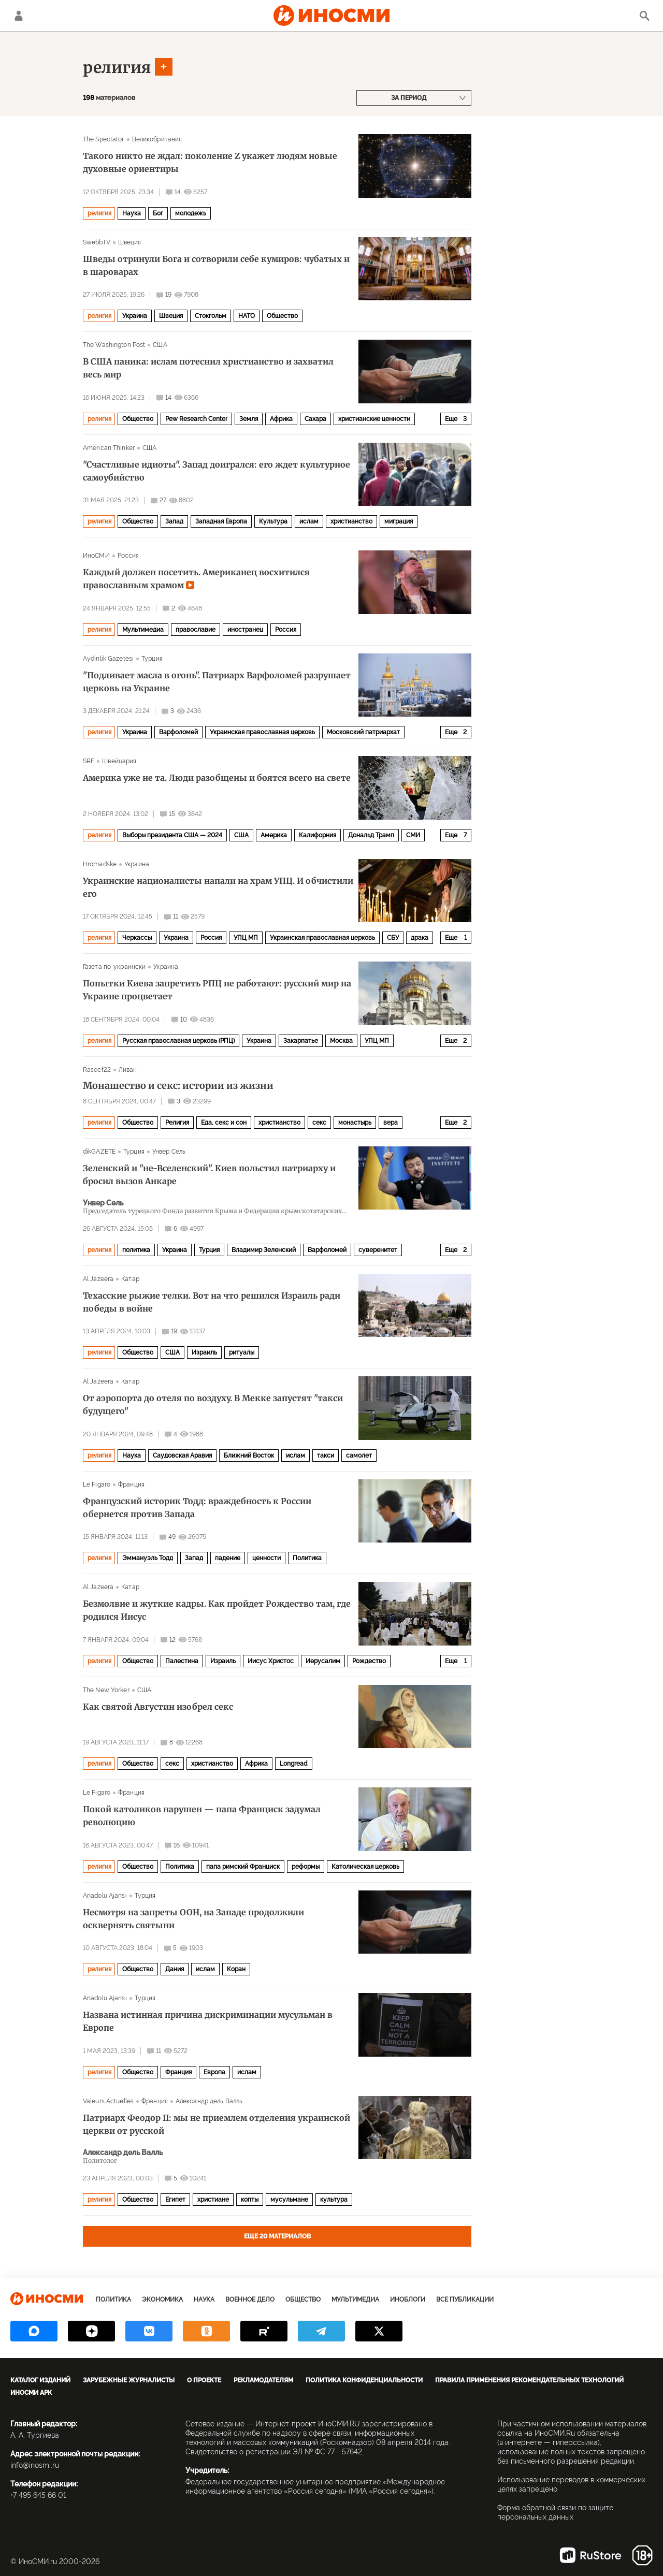 This screenshot has width=663, height=2576. Describe the element at coordinates (236, 1969) in the screenshot. I see `Коран` at that location.